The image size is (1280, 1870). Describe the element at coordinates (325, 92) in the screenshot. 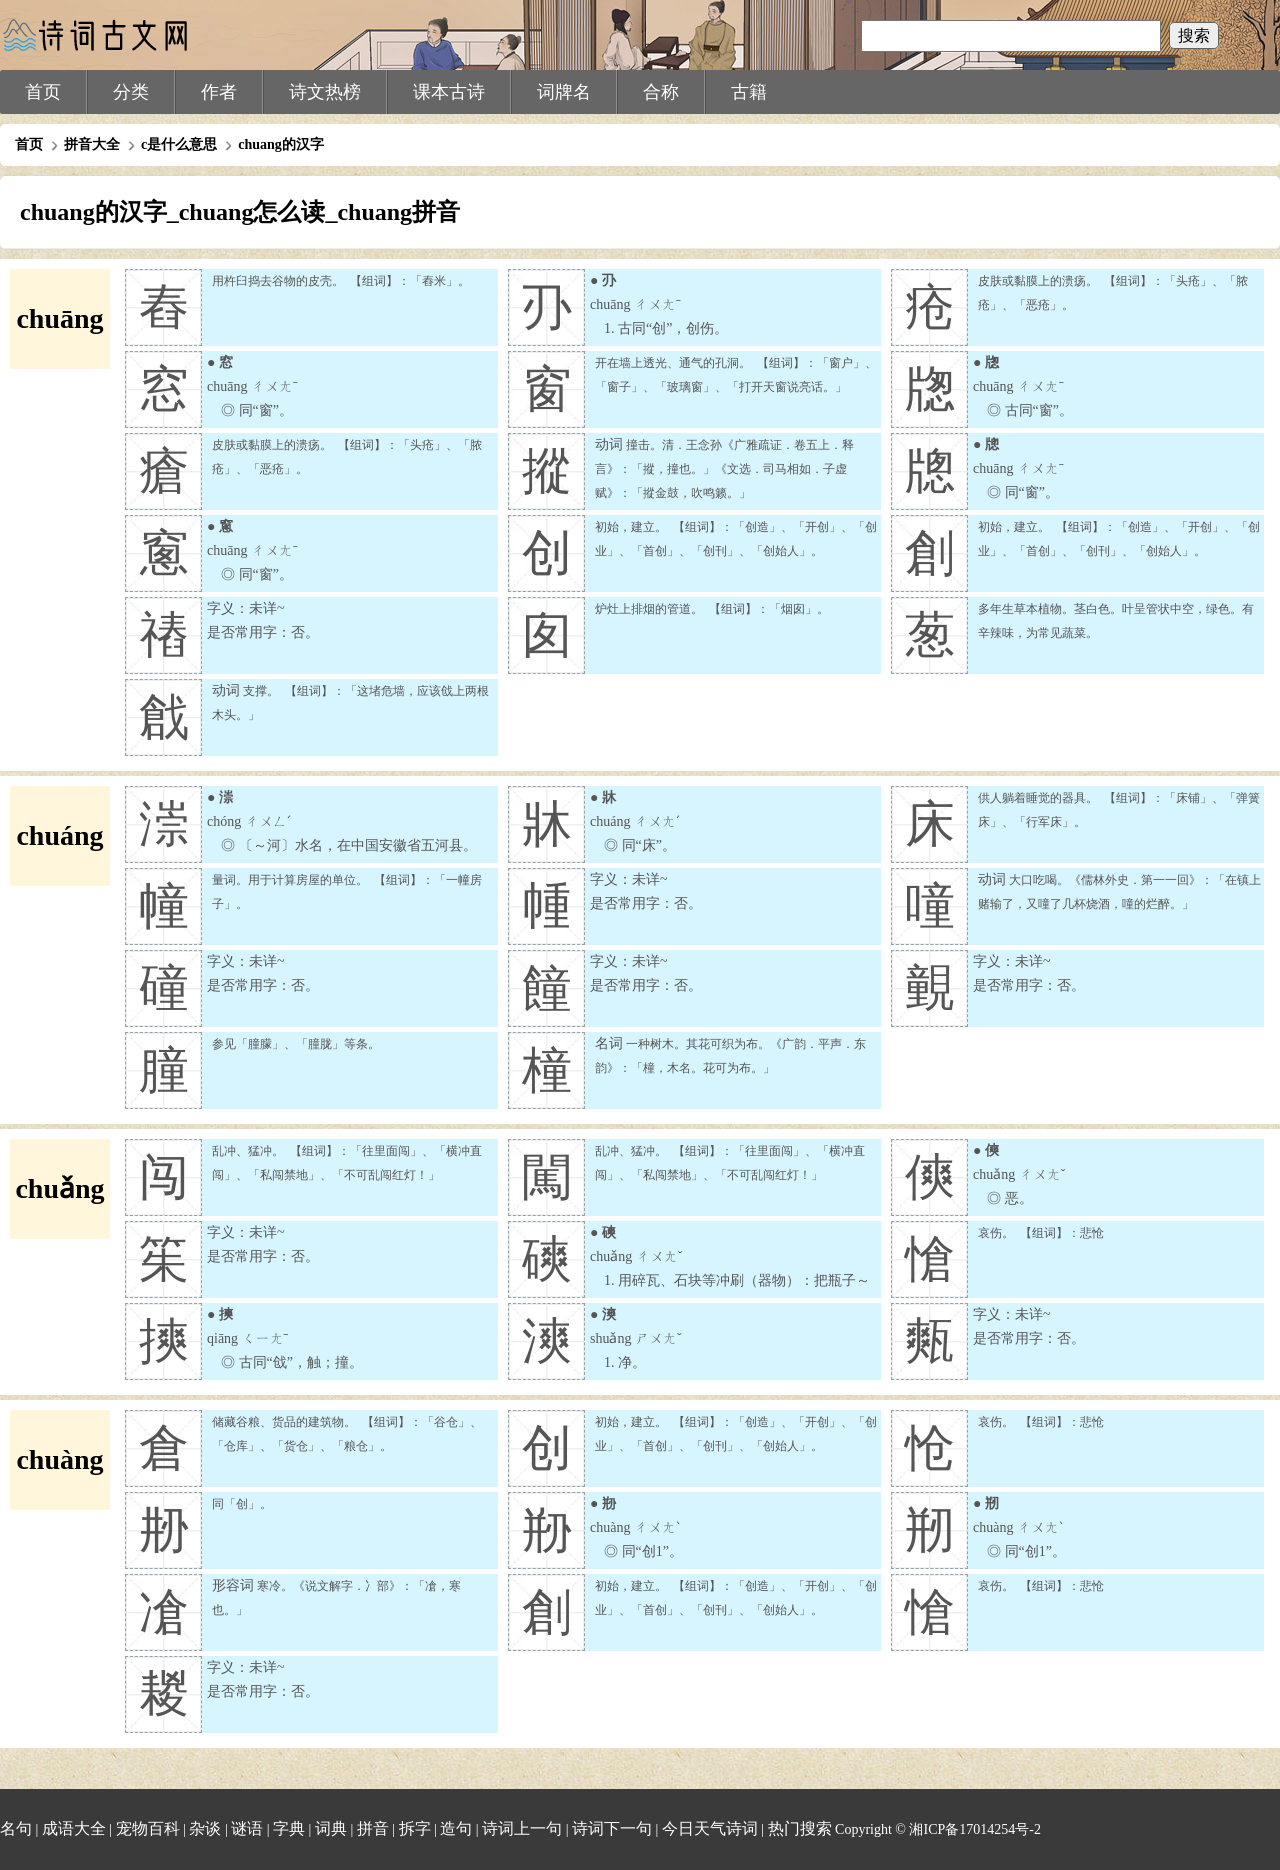

I see `诗文热榜` at that location.